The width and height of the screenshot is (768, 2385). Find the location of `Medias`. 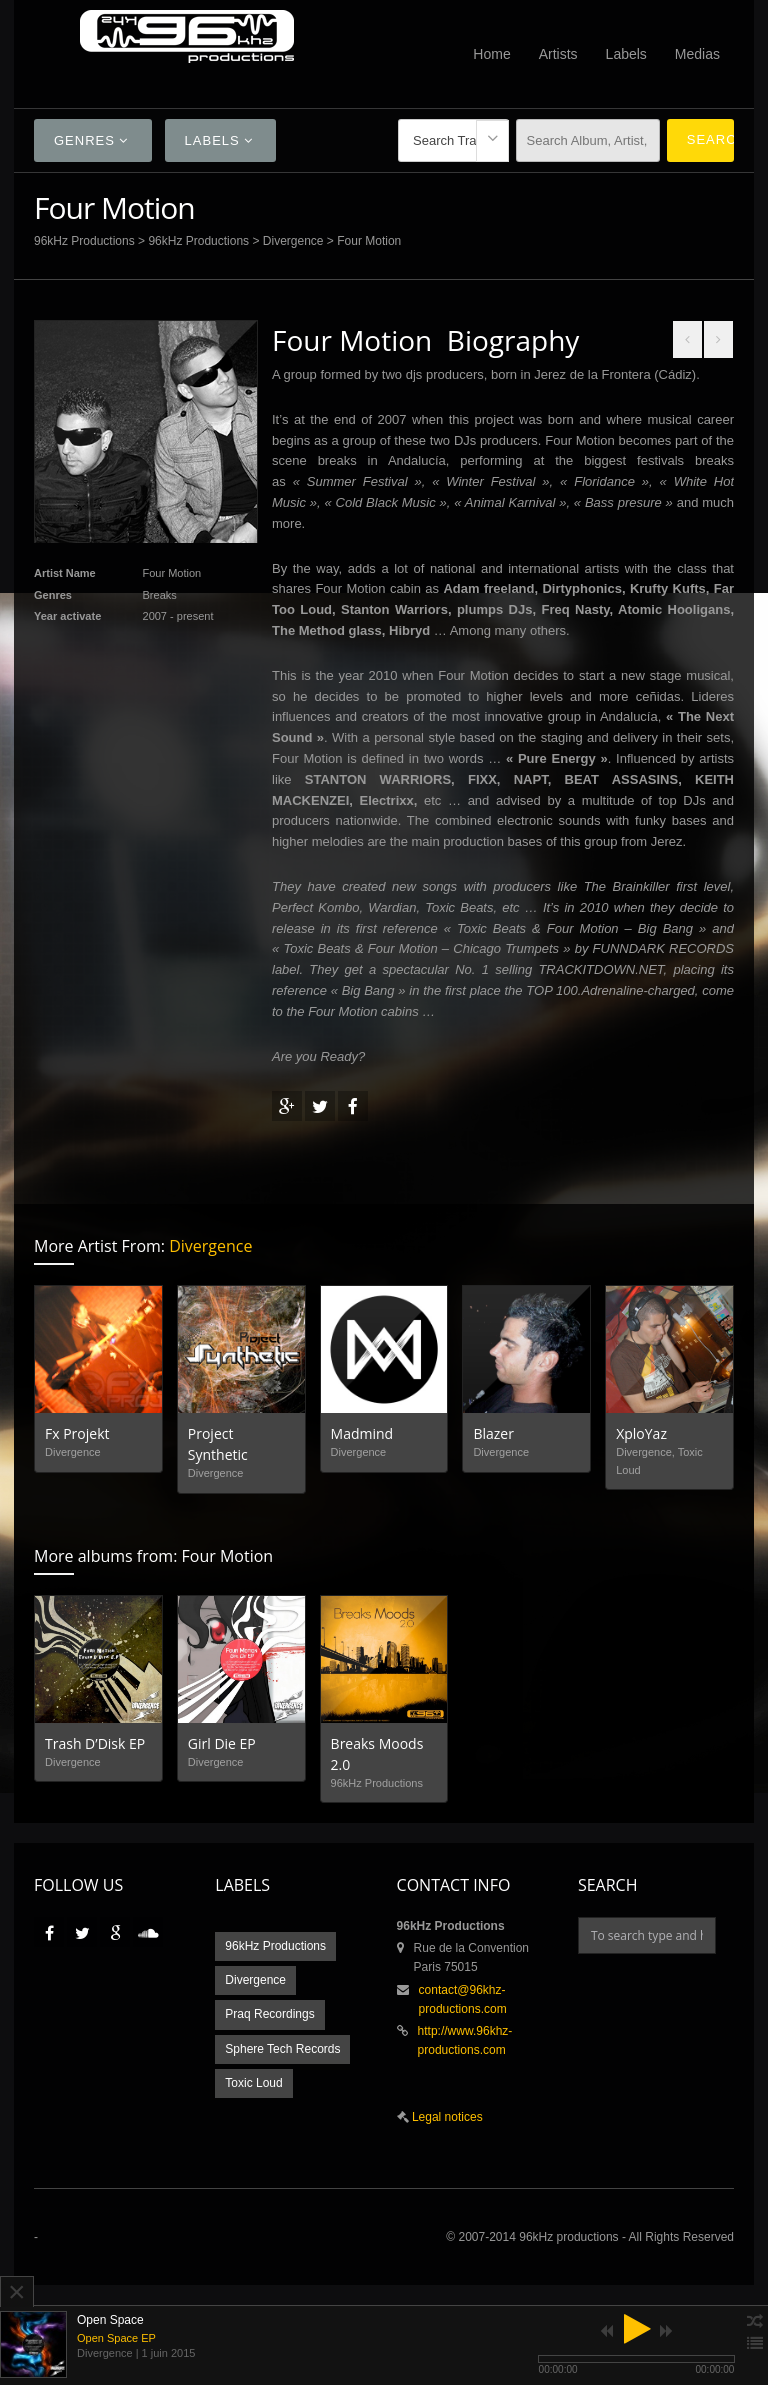

Medias is located at coordinates (697, 54).